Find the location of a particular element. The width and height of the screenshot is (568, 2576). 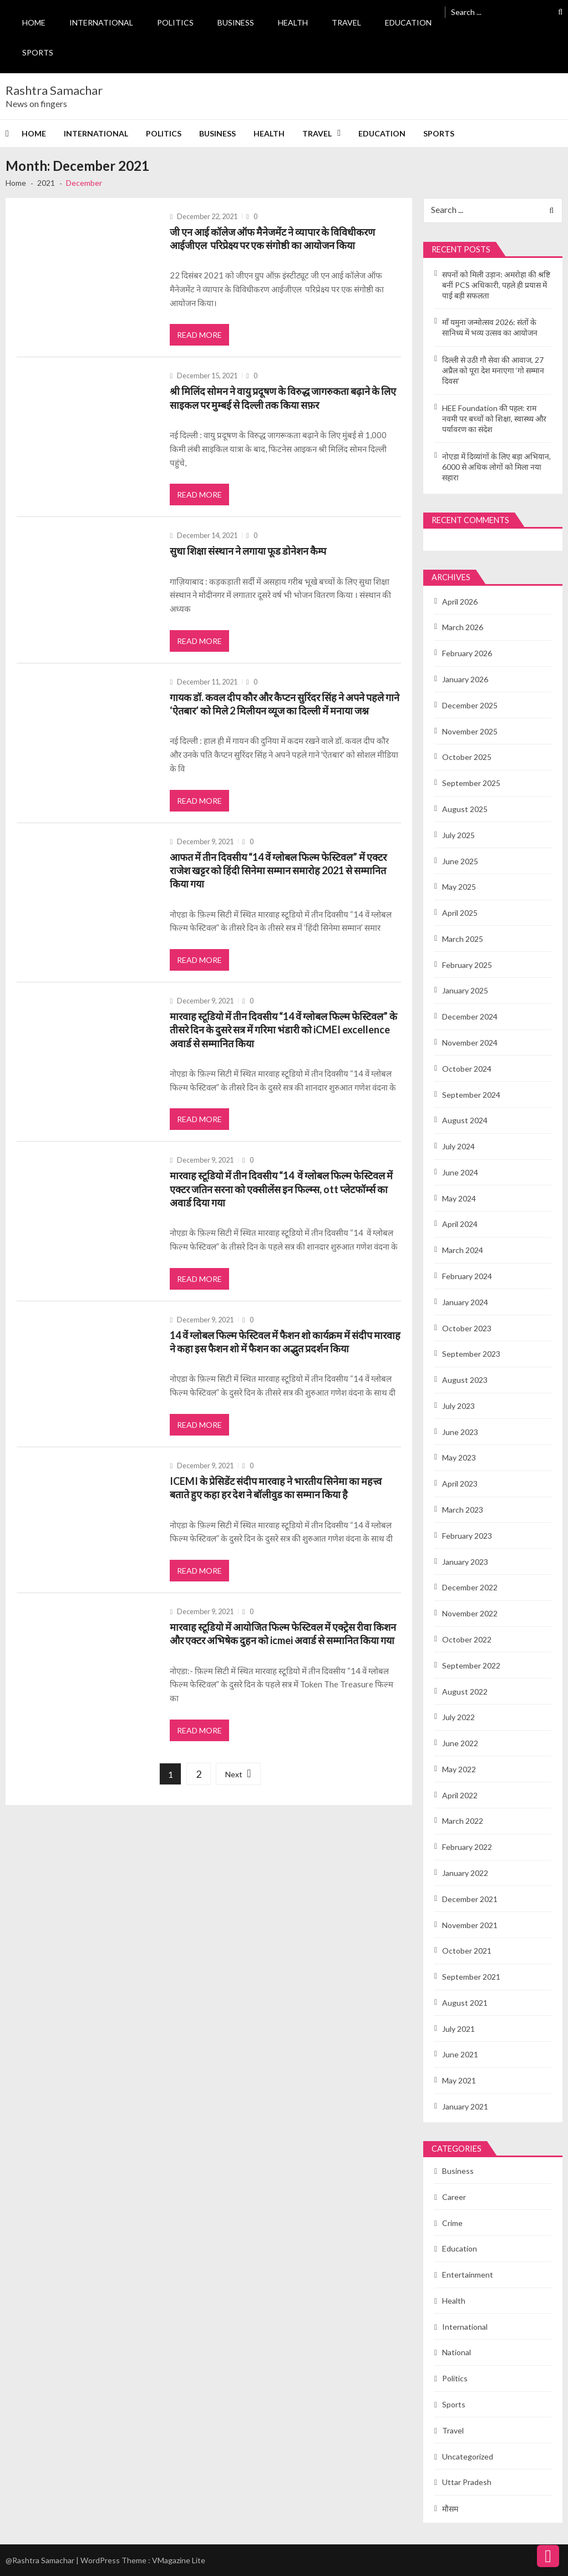

June 2023 is located at coordinates (460, 1432).